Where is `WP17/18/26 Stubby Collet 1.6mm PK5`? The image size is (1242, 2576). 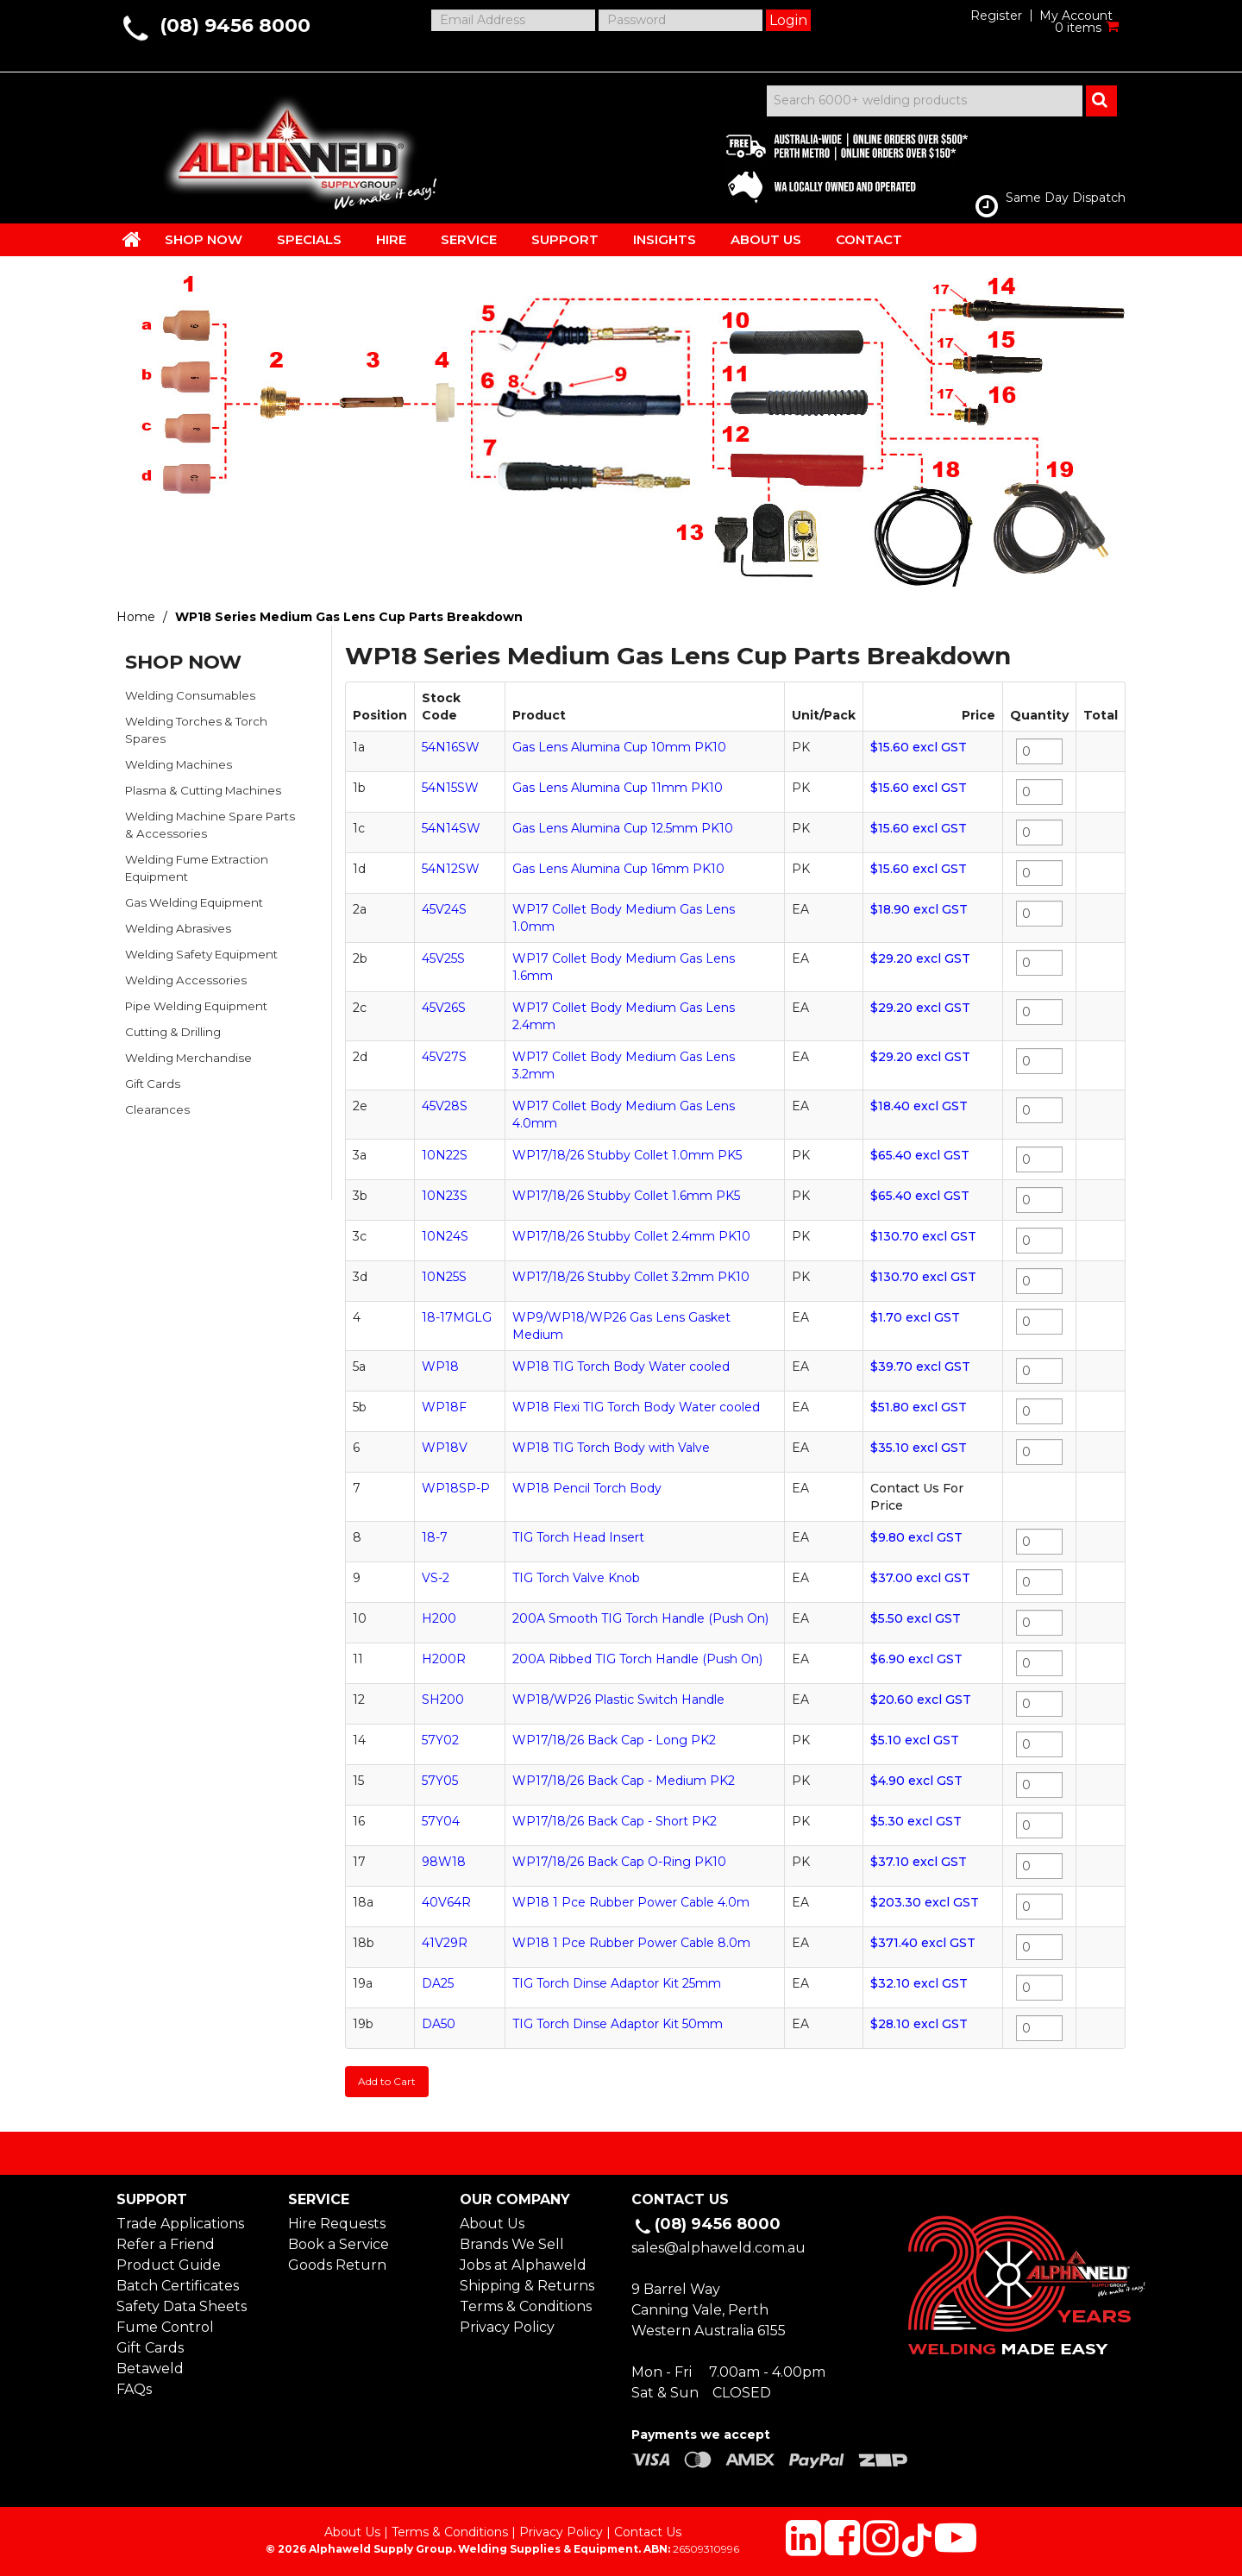
WP17/18/26 Stubby Collet 1.6mm PK5 is located at coordinates (626, 1195).